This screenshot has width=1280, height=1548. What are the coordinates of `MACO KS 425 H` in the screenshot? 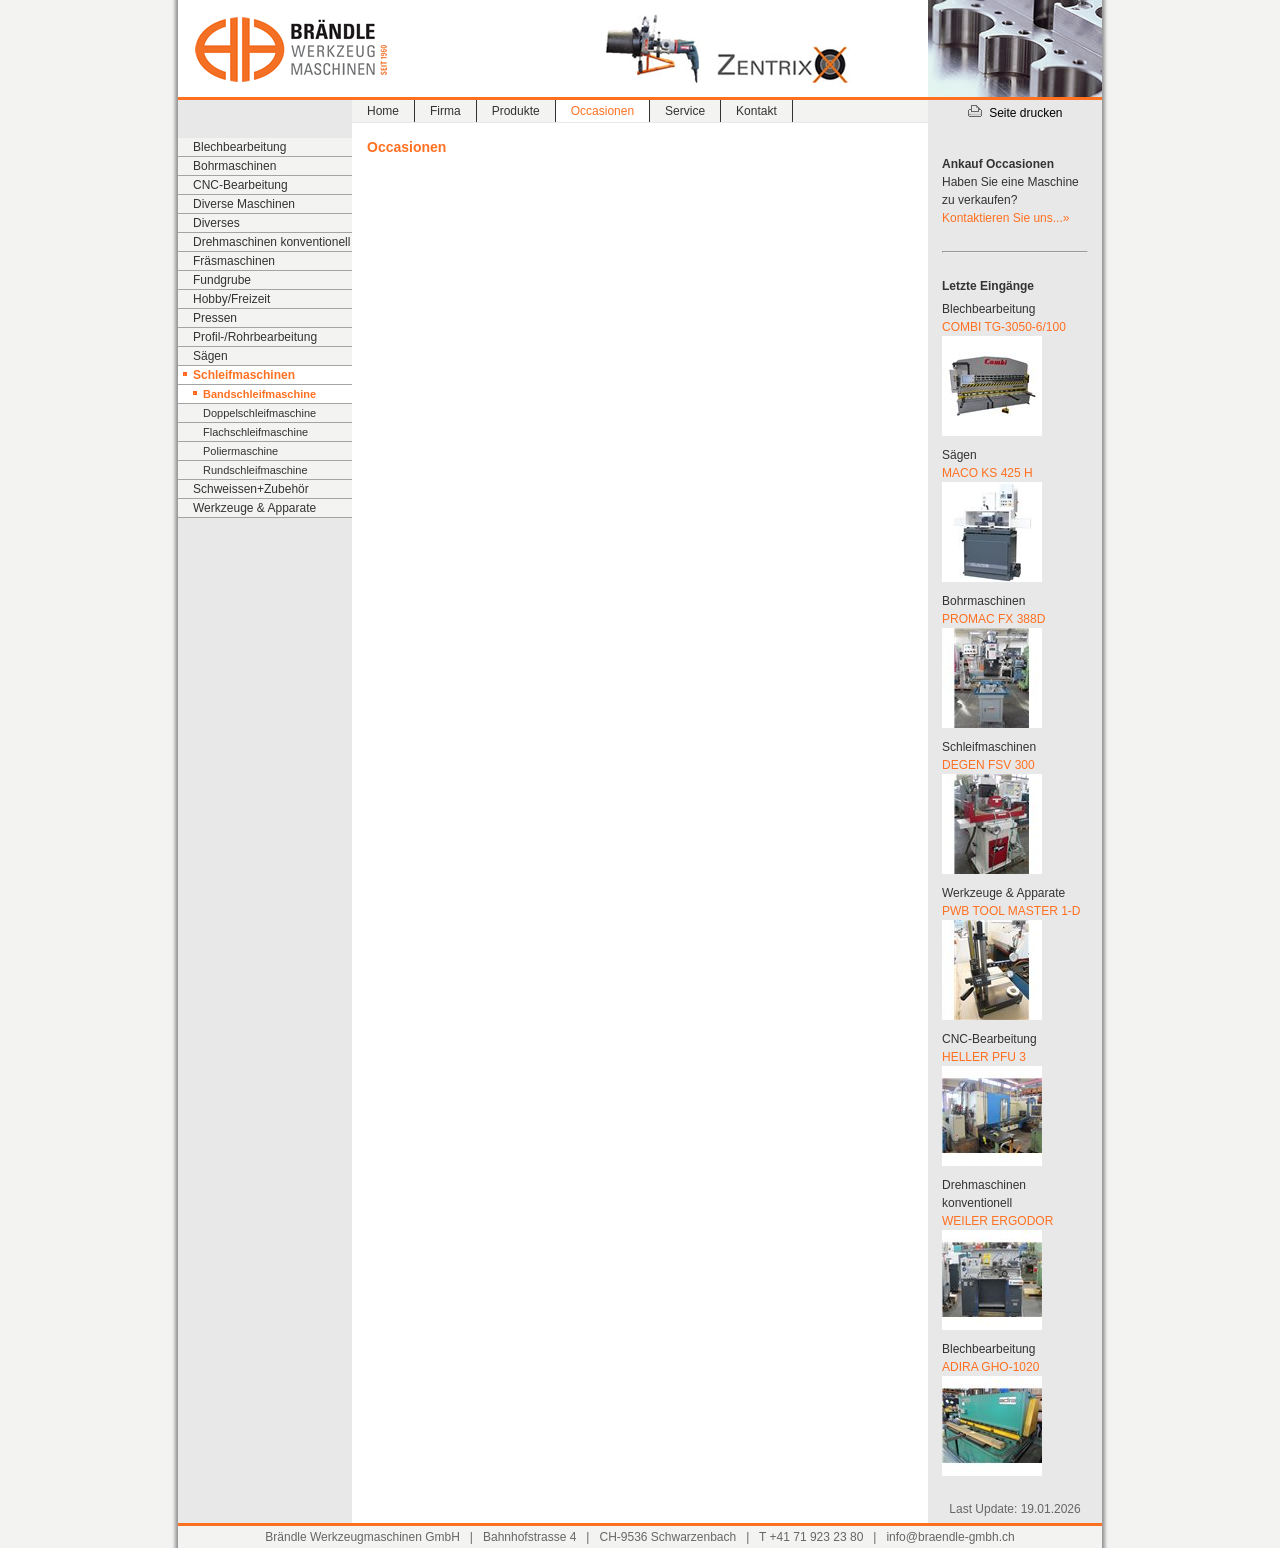 It's located at (987, 473).